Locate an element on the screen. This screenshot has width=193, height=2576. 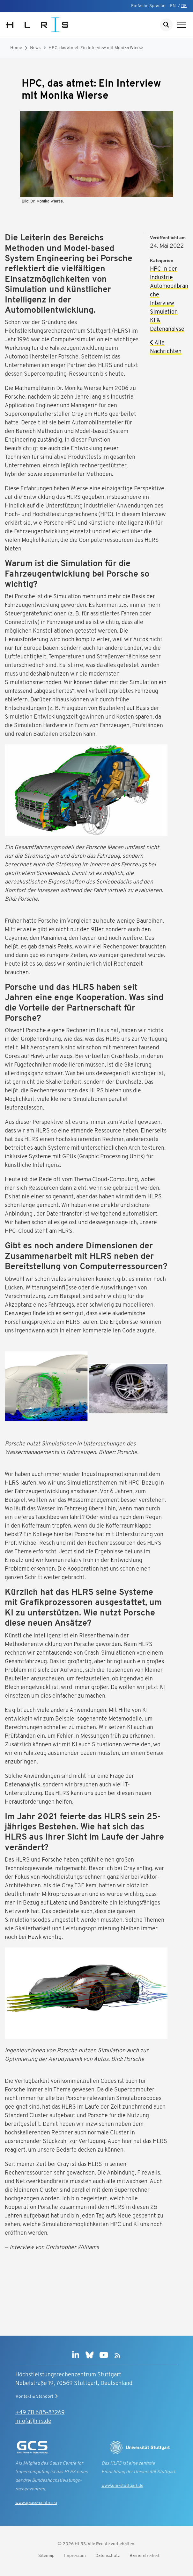
+49 711 685-87269 is located at coordinates (40, 2413).